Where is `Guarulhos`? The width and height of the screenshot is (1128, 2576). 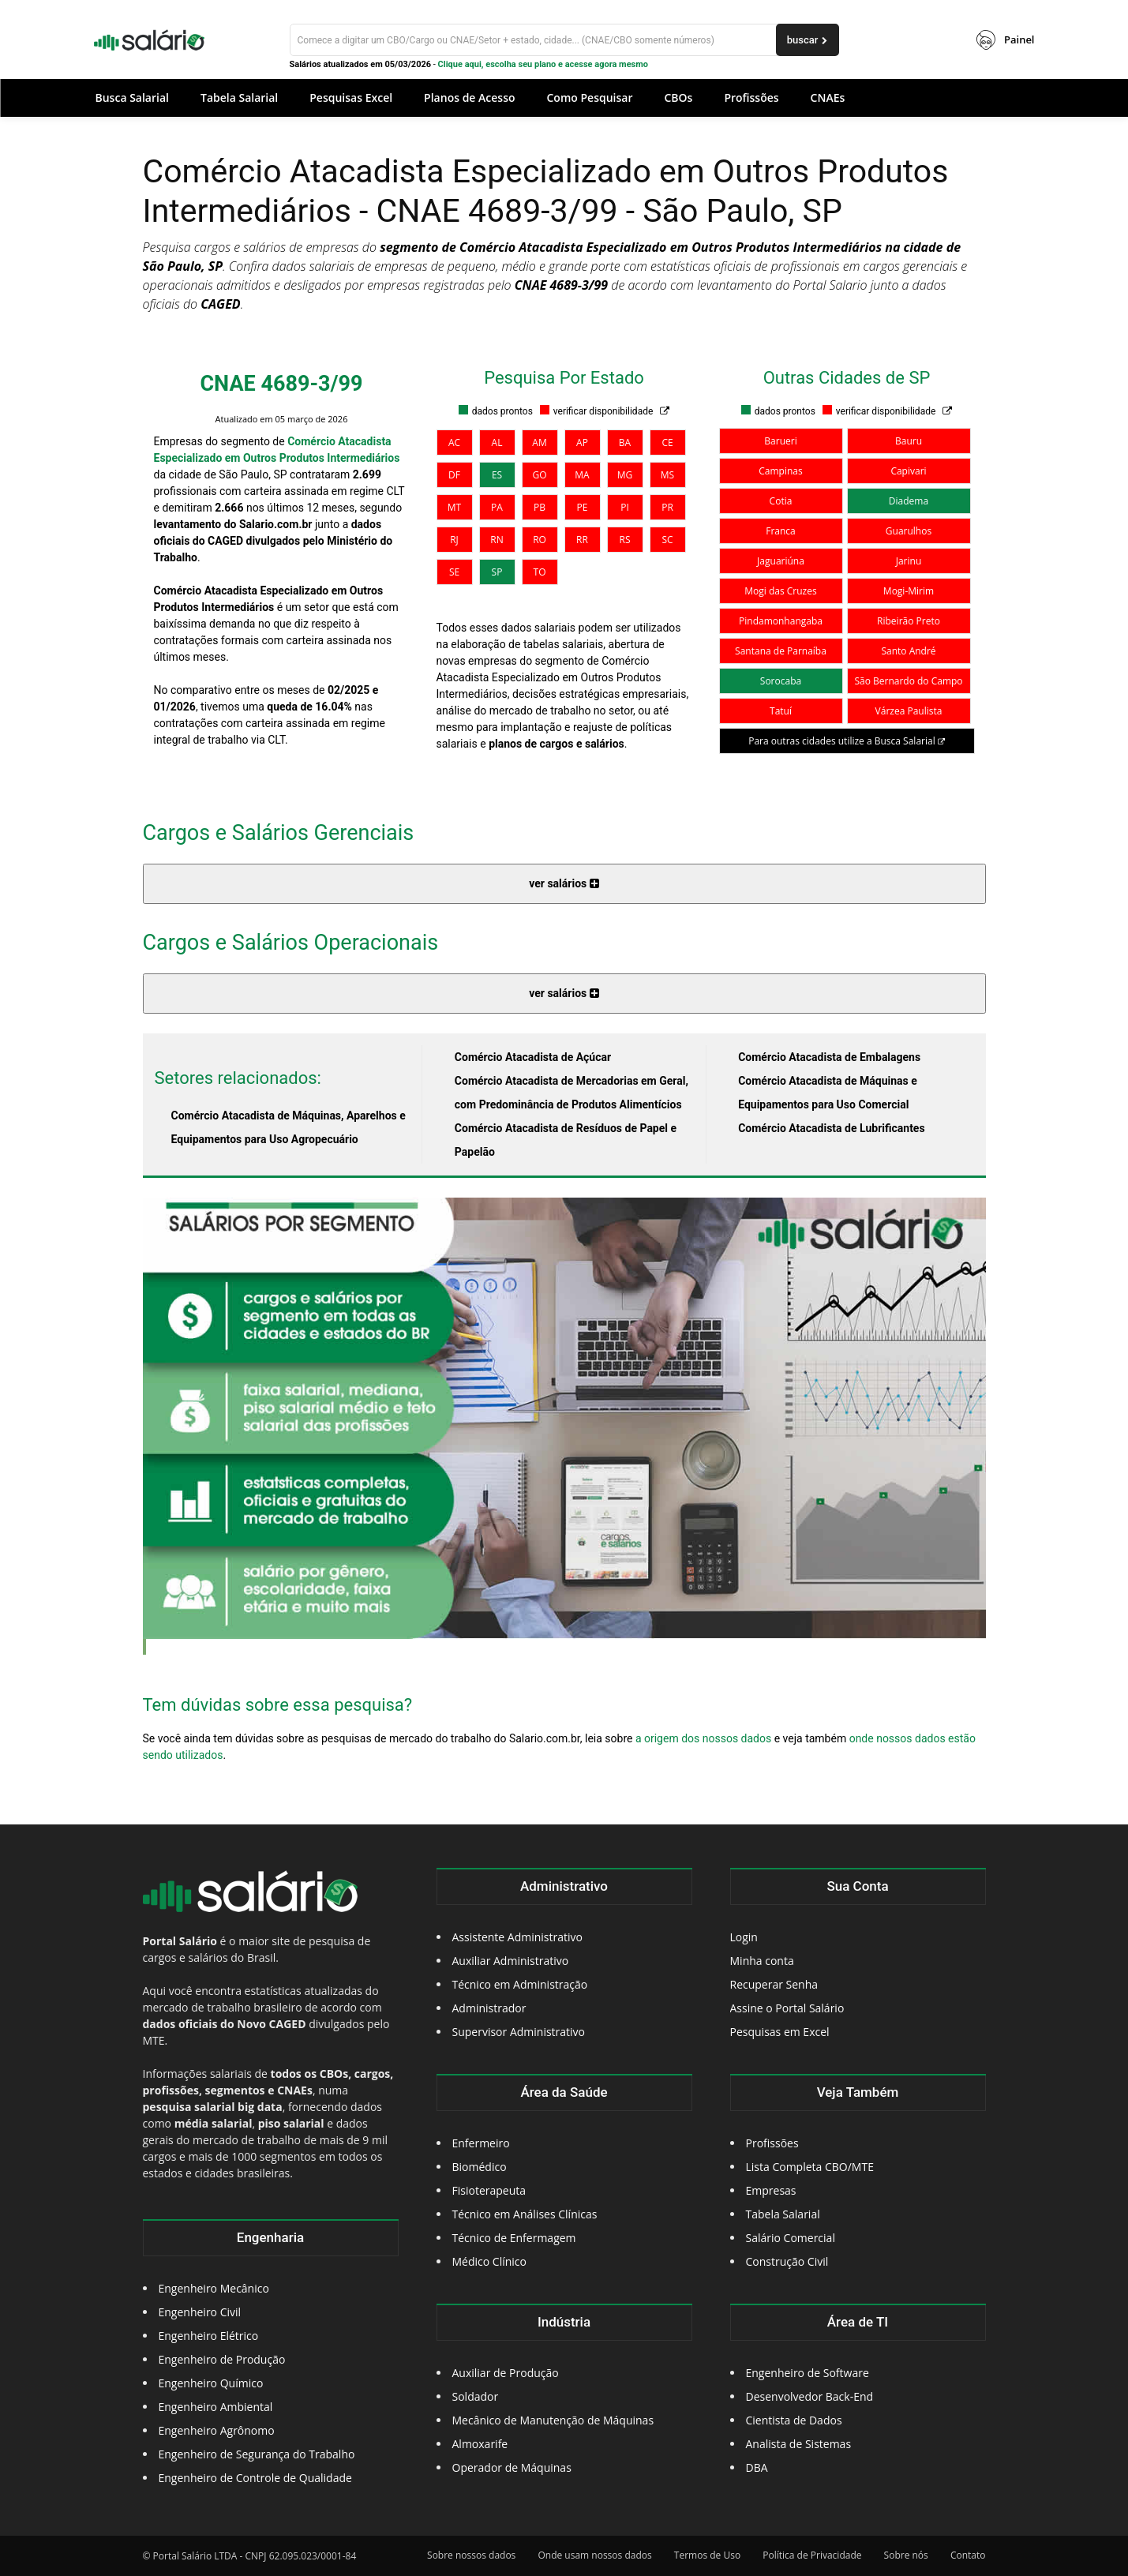 Guarulhos is located at coordinates (908, 531).